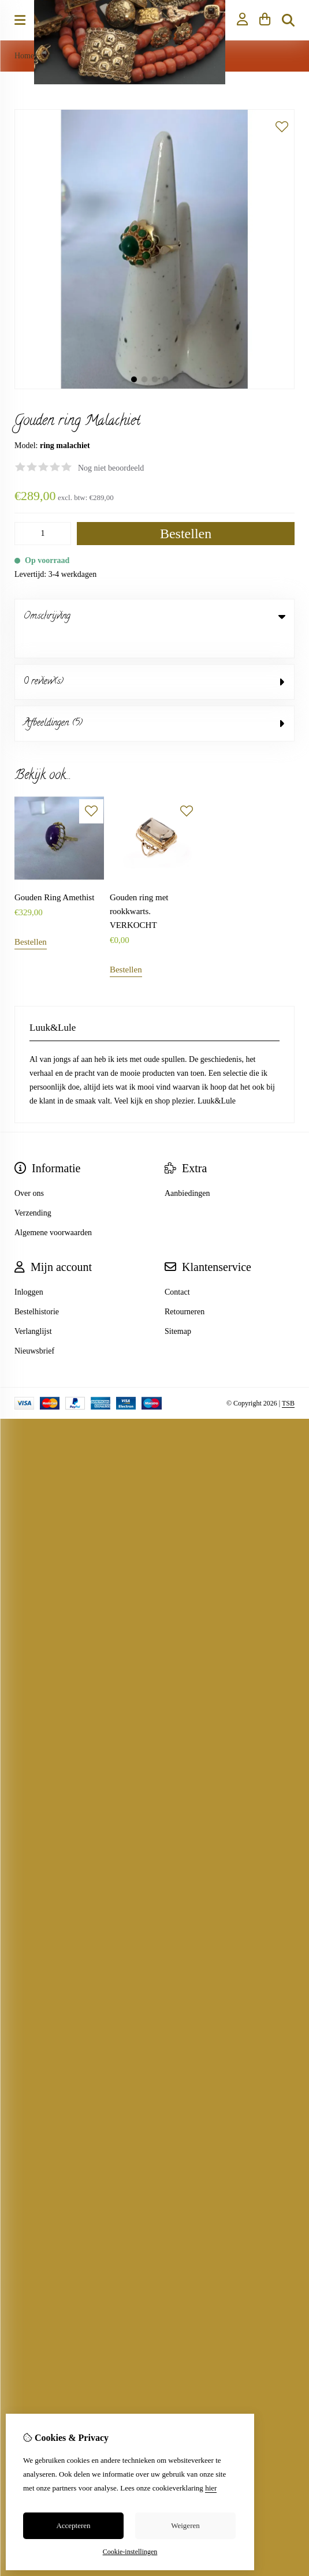  I want to click on Aanbiedingen, so click(187, 1169).